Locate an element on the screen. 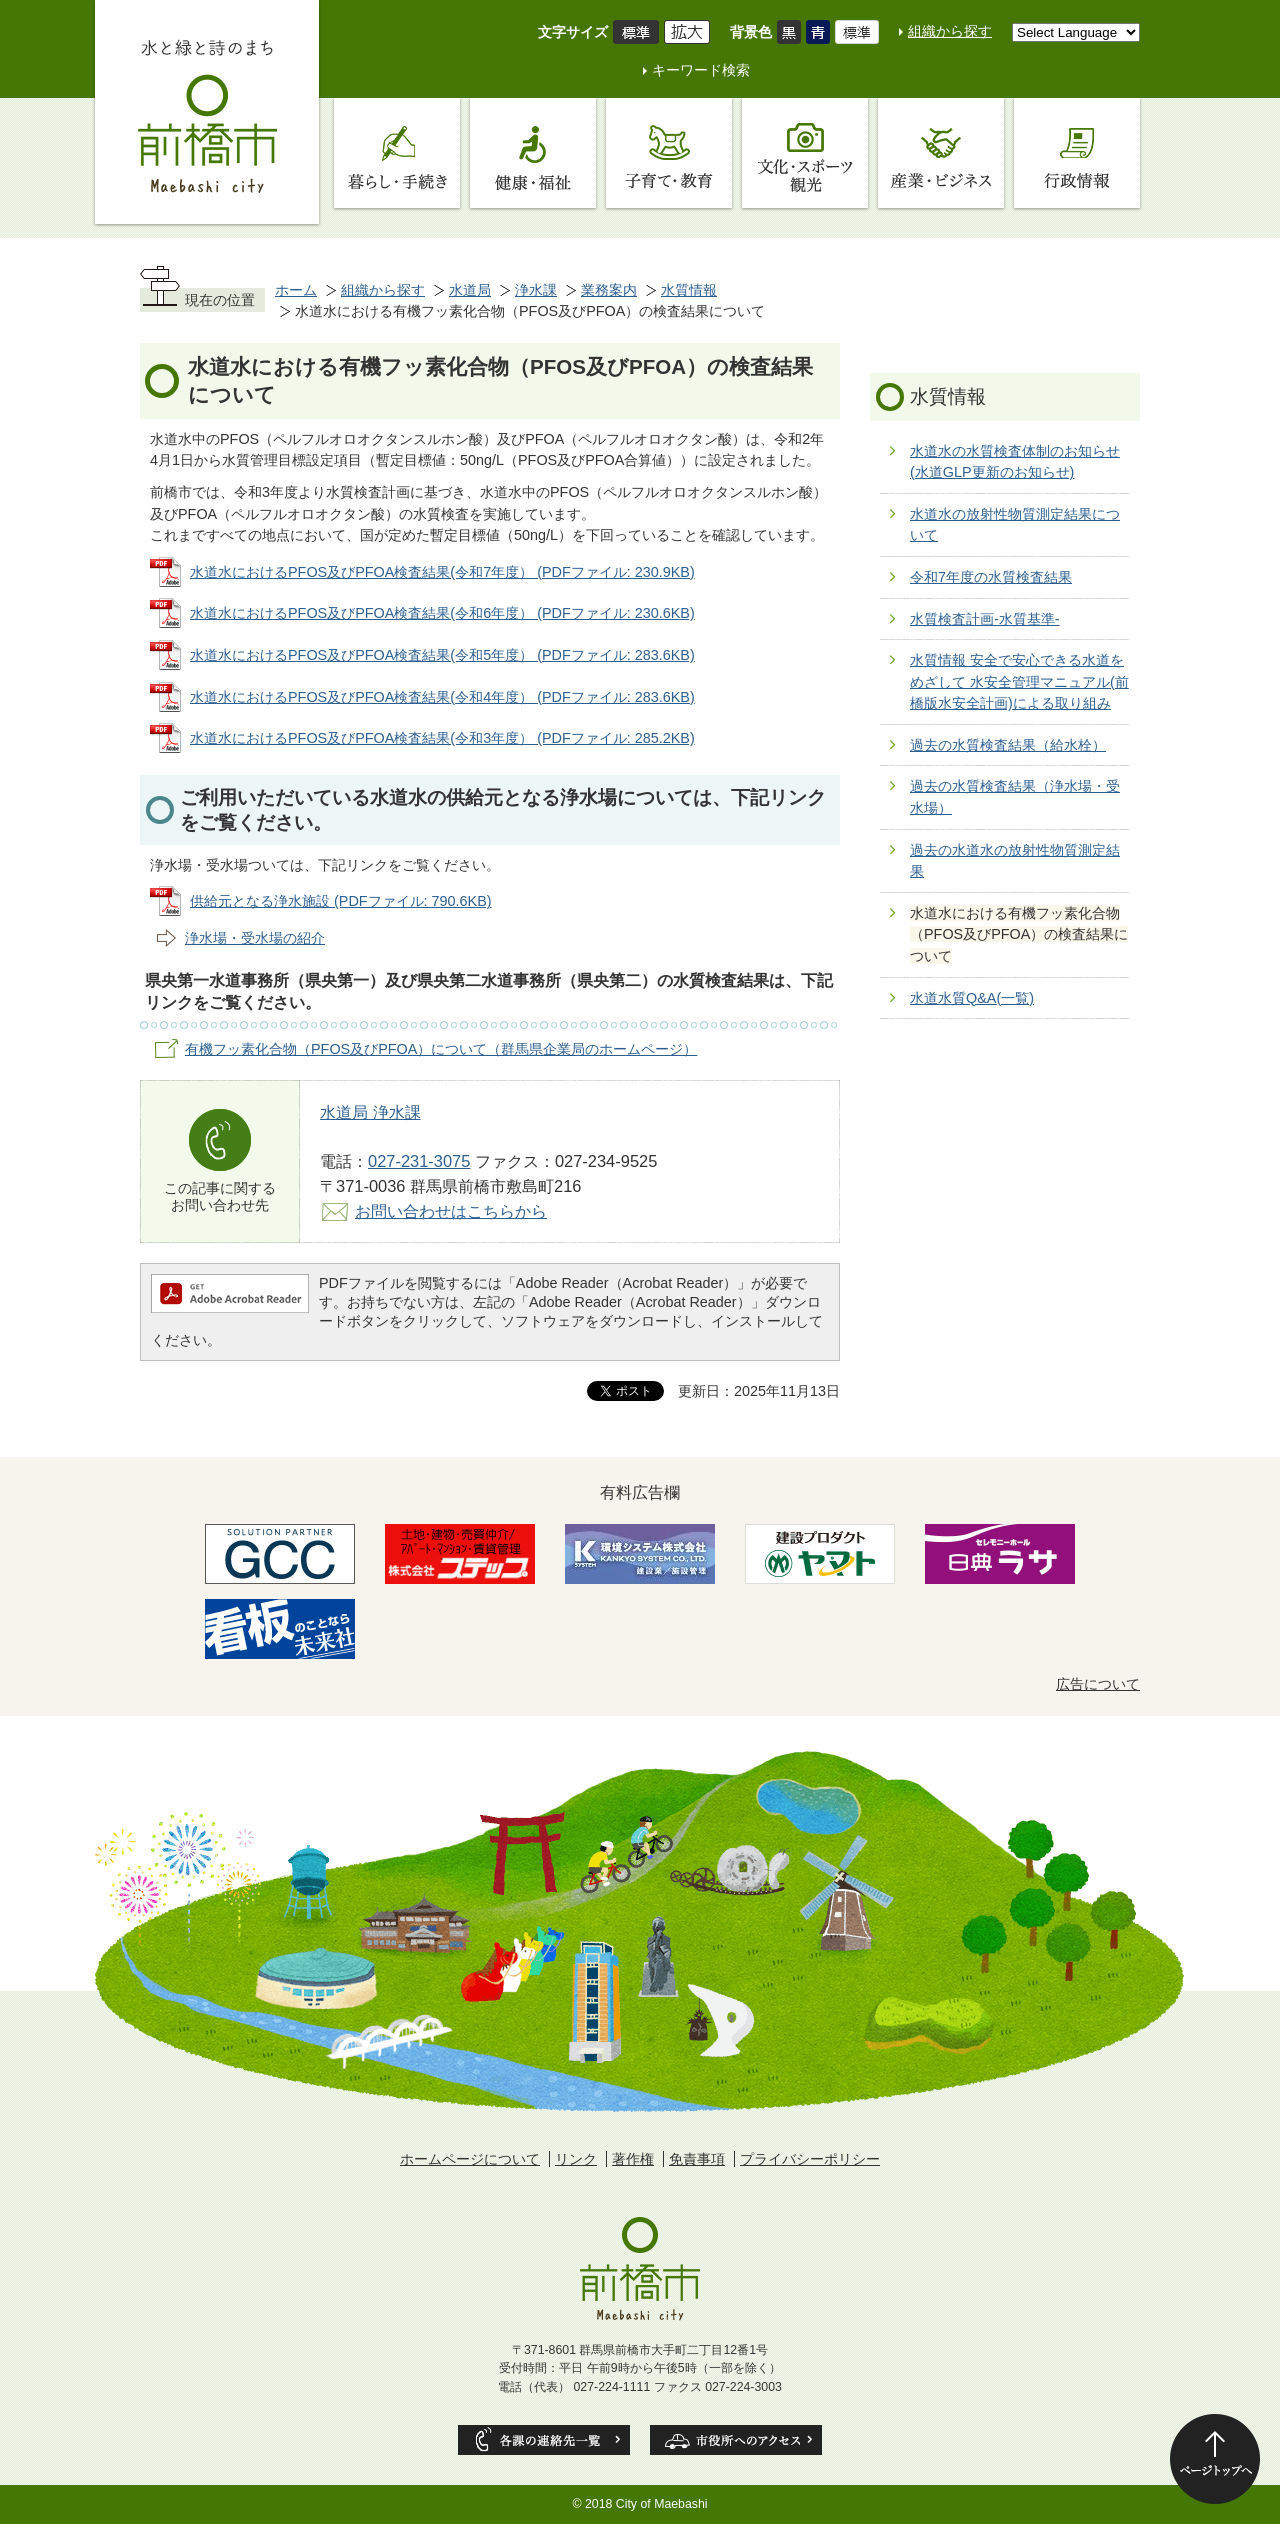 The height and width of the screenshot is (2524, 1280). 広告について is located at coordinates (1098, 1684).